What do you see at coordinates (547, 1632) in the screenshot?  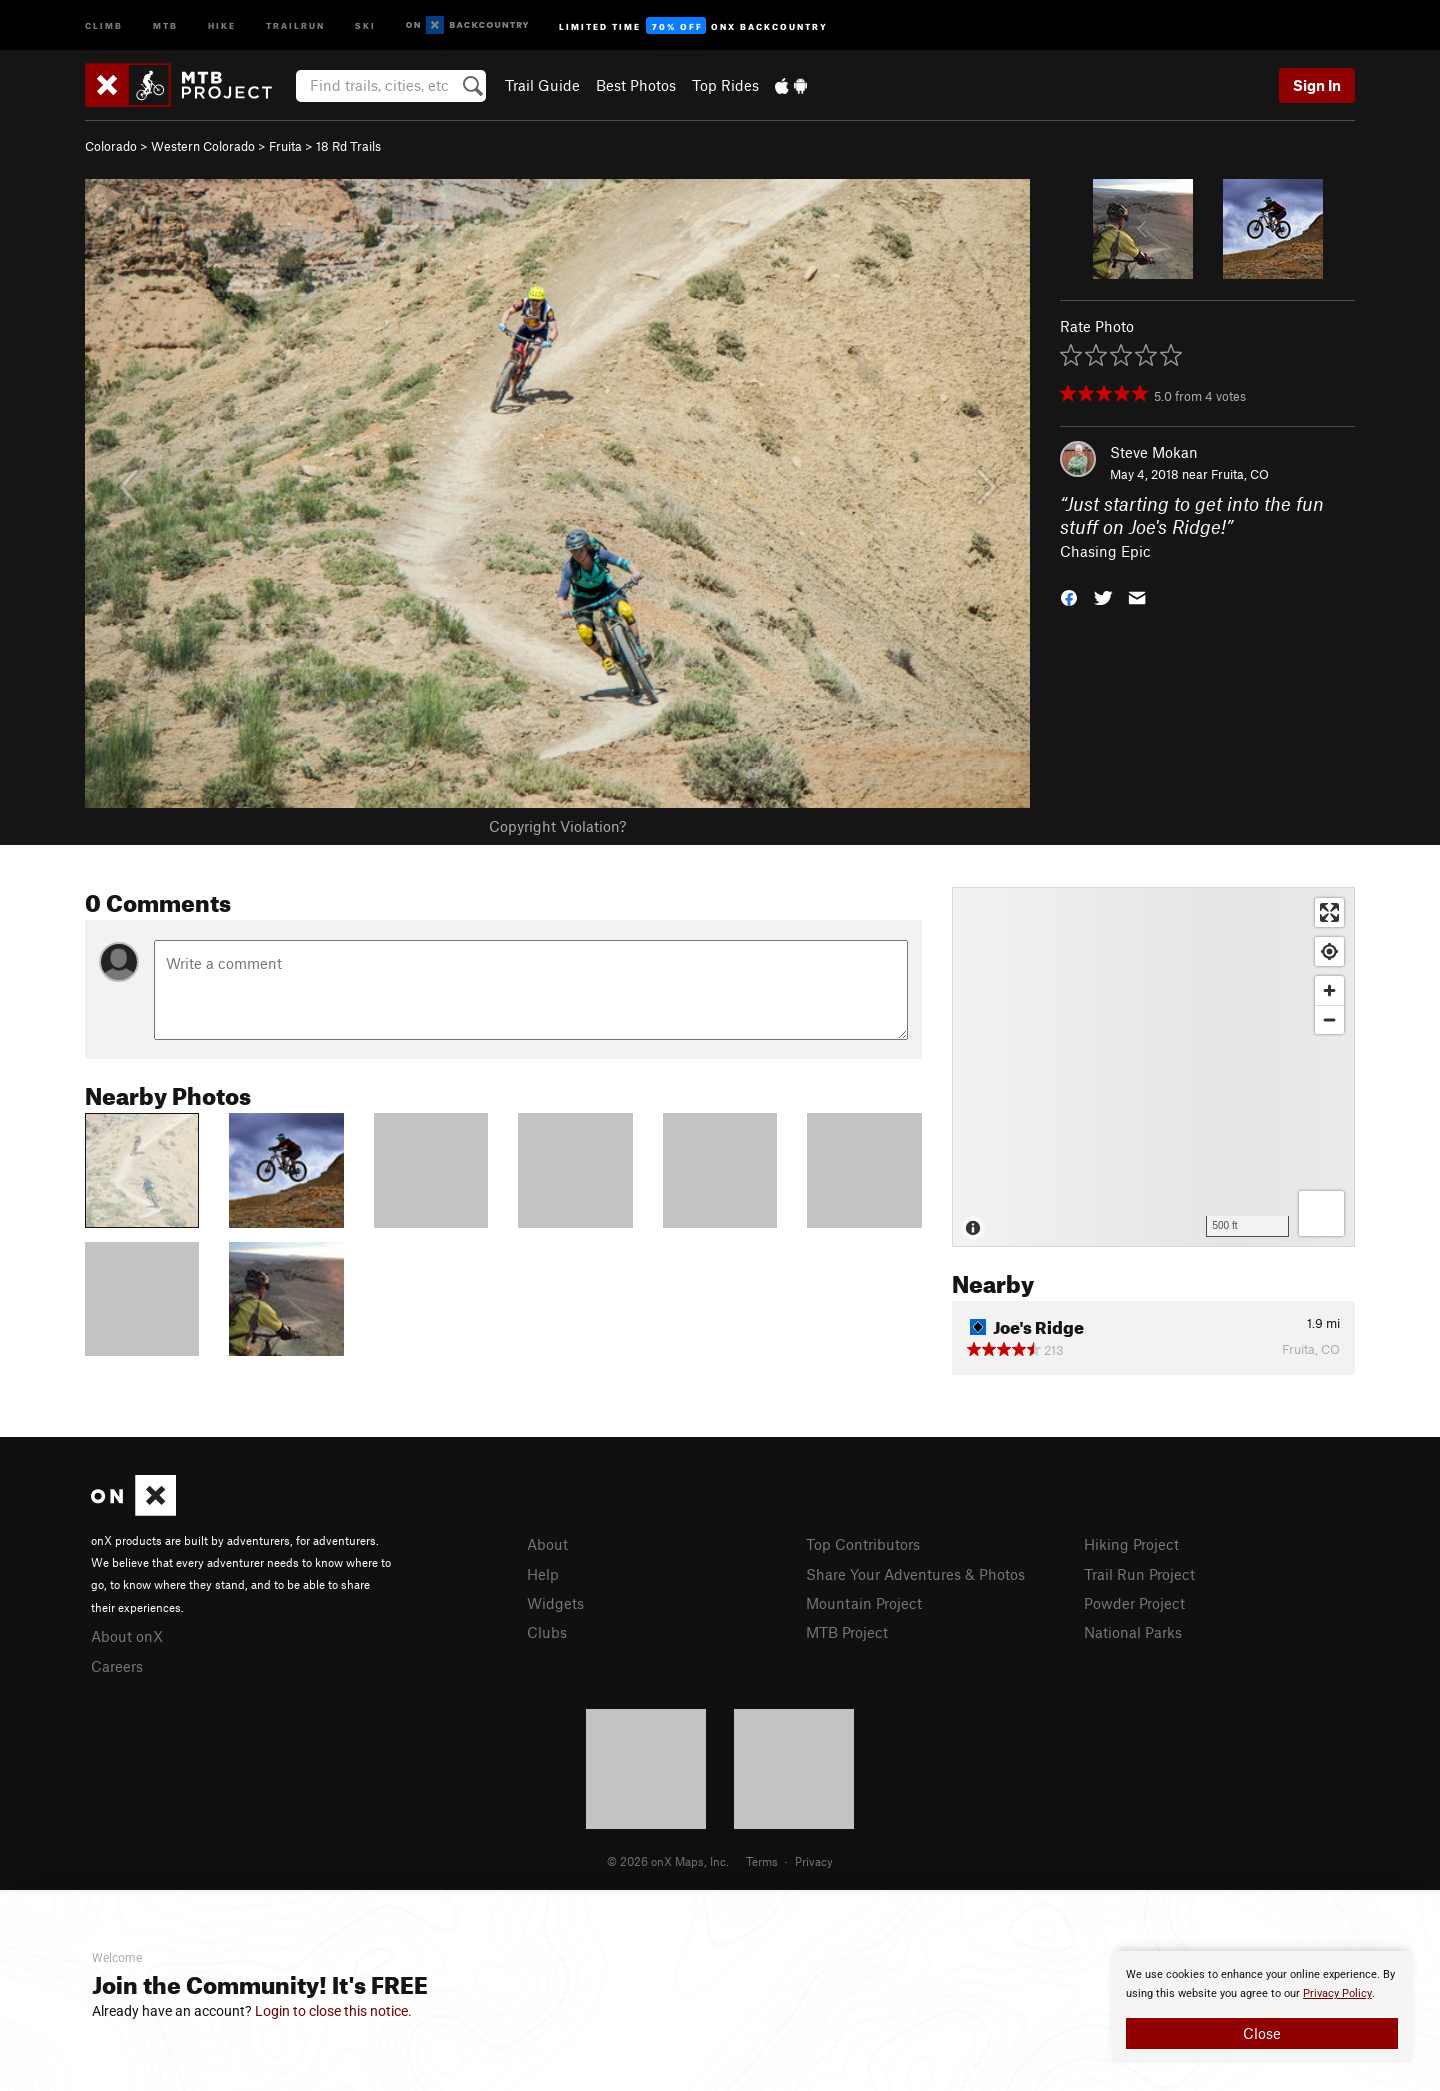 I see `Clubs` at bounding box center [547, 1632].